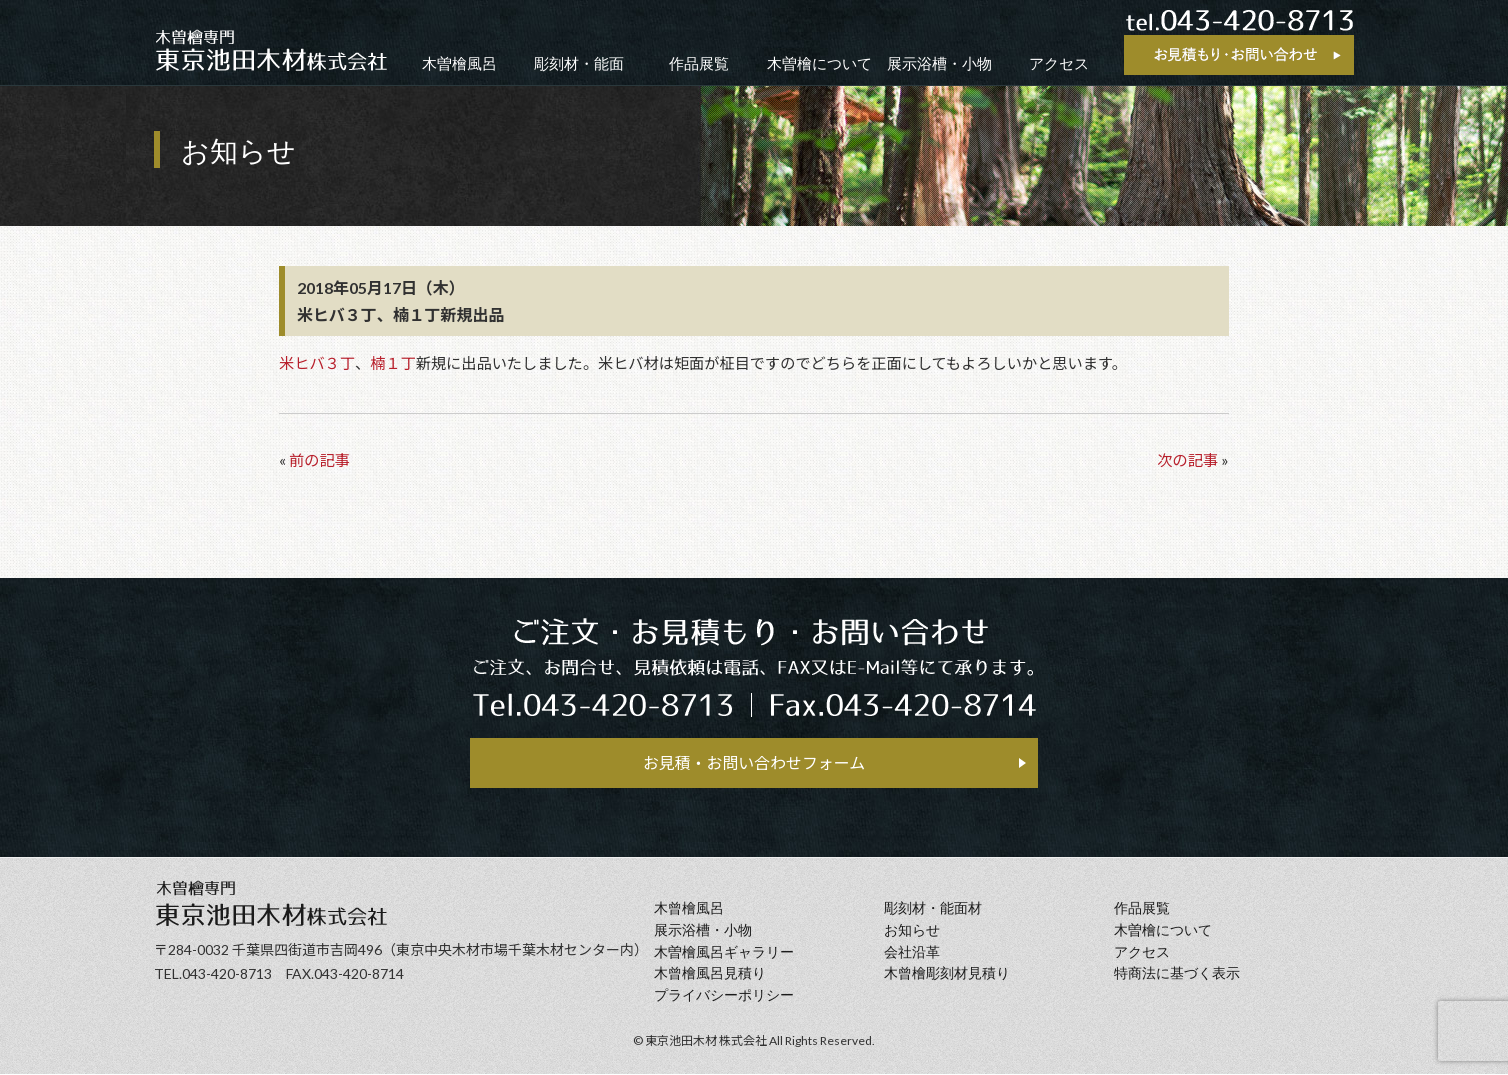 The width and height of the screenshot is (1508, 1075). Describe the element at coordinates (1187, 460) in the screenshot. I see `次の記事` at that location.